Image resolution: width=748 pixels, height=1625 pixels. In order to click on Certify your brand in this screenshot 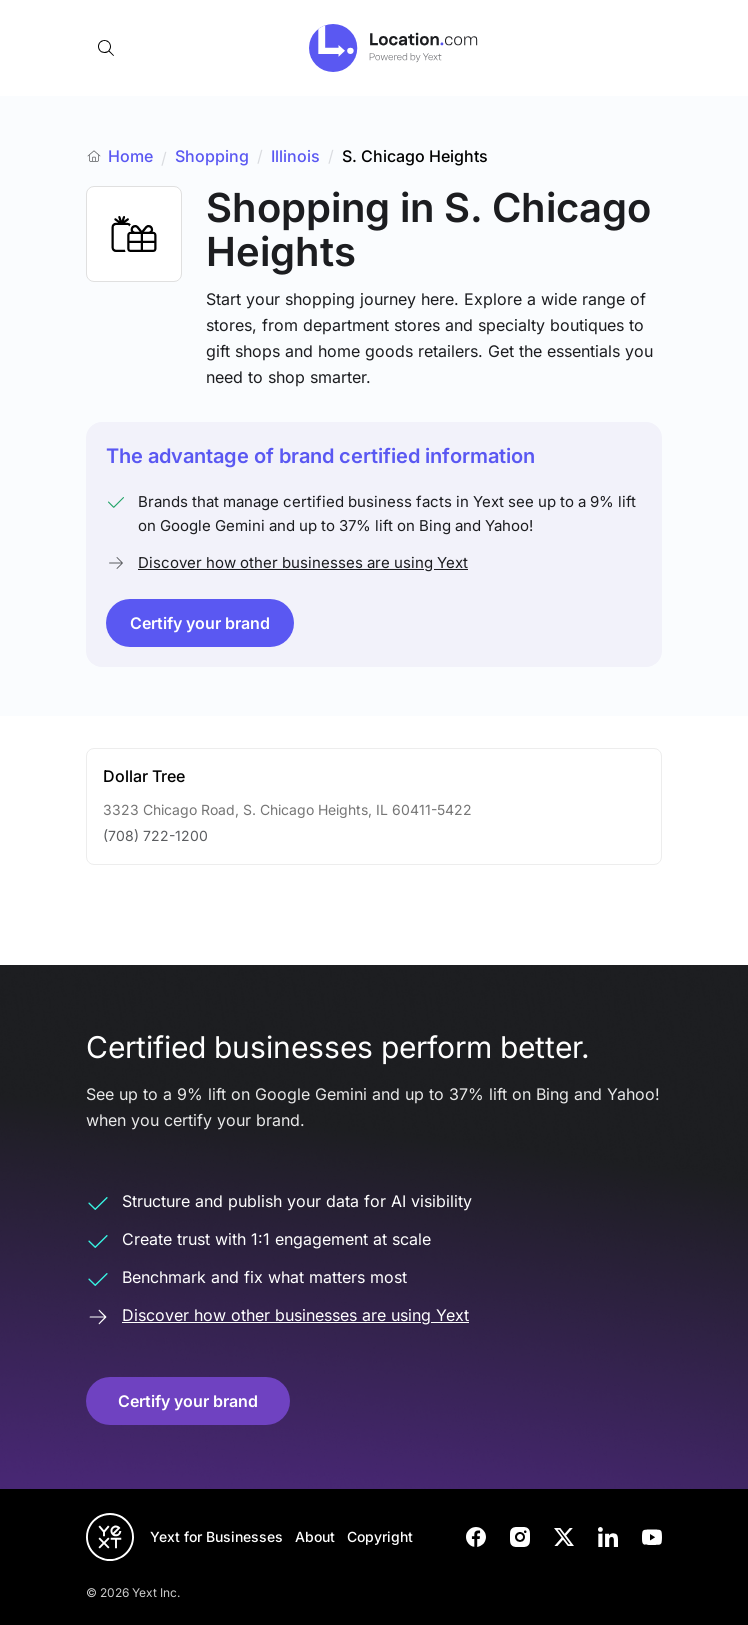, I will do `click(200, 623)`.